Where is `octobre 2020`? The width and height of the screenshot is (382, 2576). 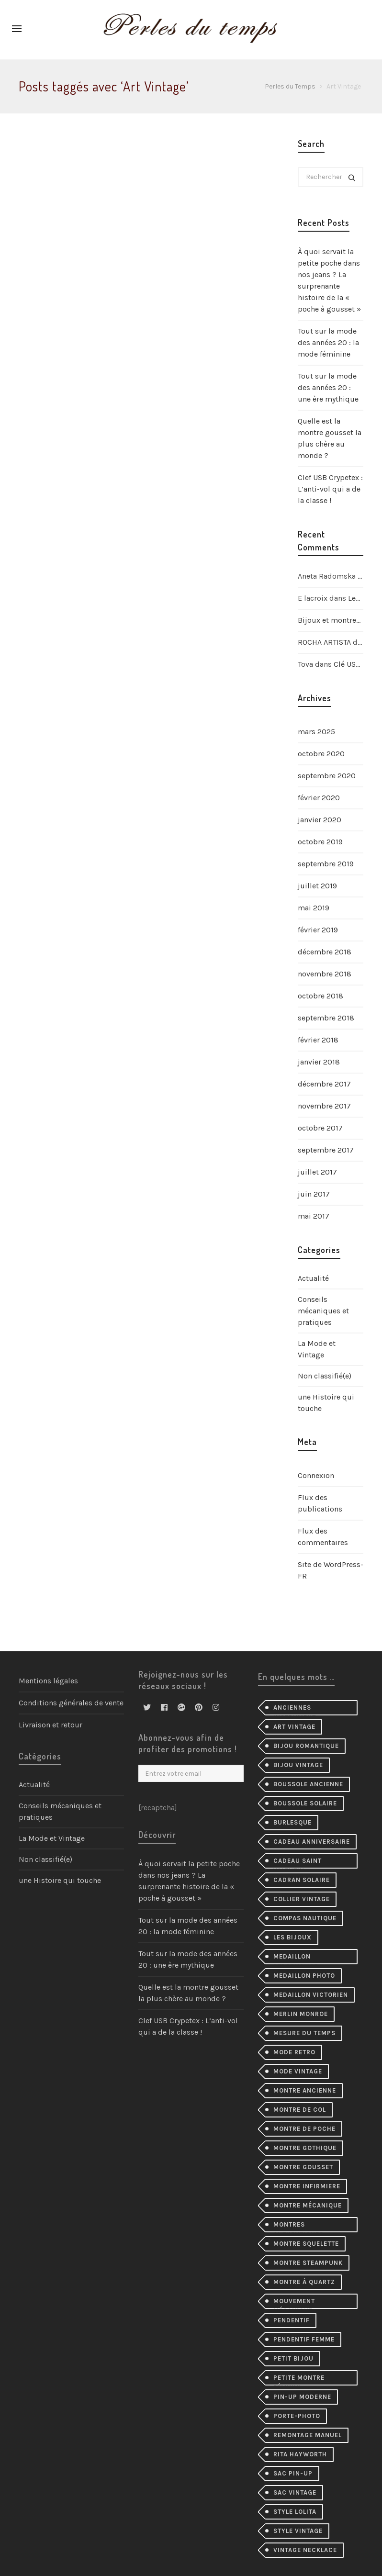
octobre 2020 is located at coordinates (321, 753).